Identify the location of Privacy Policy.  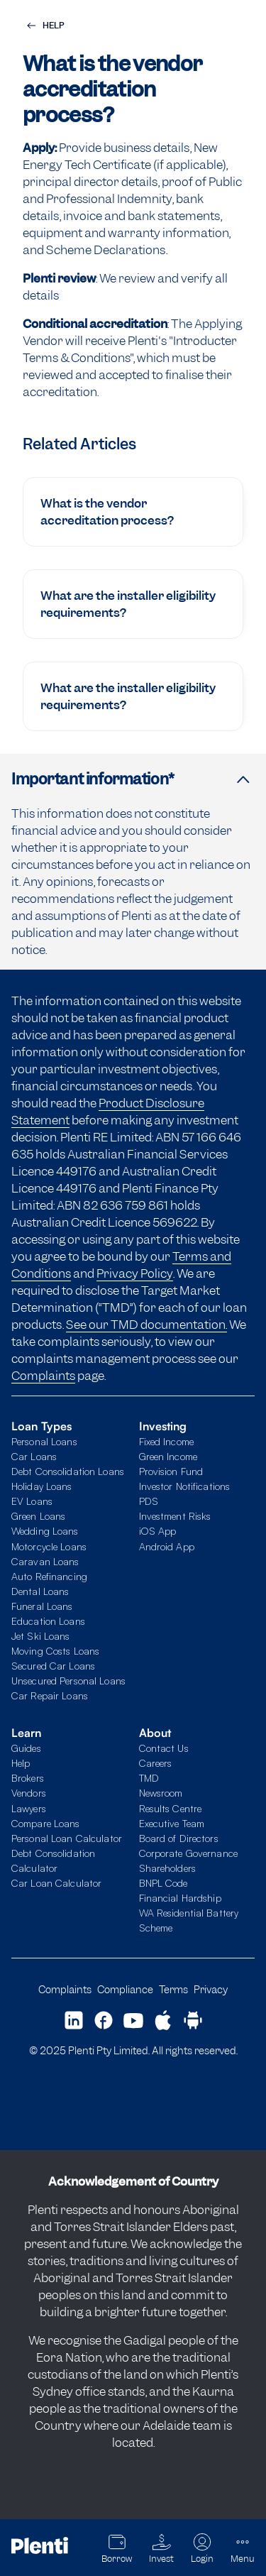
(134, 1273).